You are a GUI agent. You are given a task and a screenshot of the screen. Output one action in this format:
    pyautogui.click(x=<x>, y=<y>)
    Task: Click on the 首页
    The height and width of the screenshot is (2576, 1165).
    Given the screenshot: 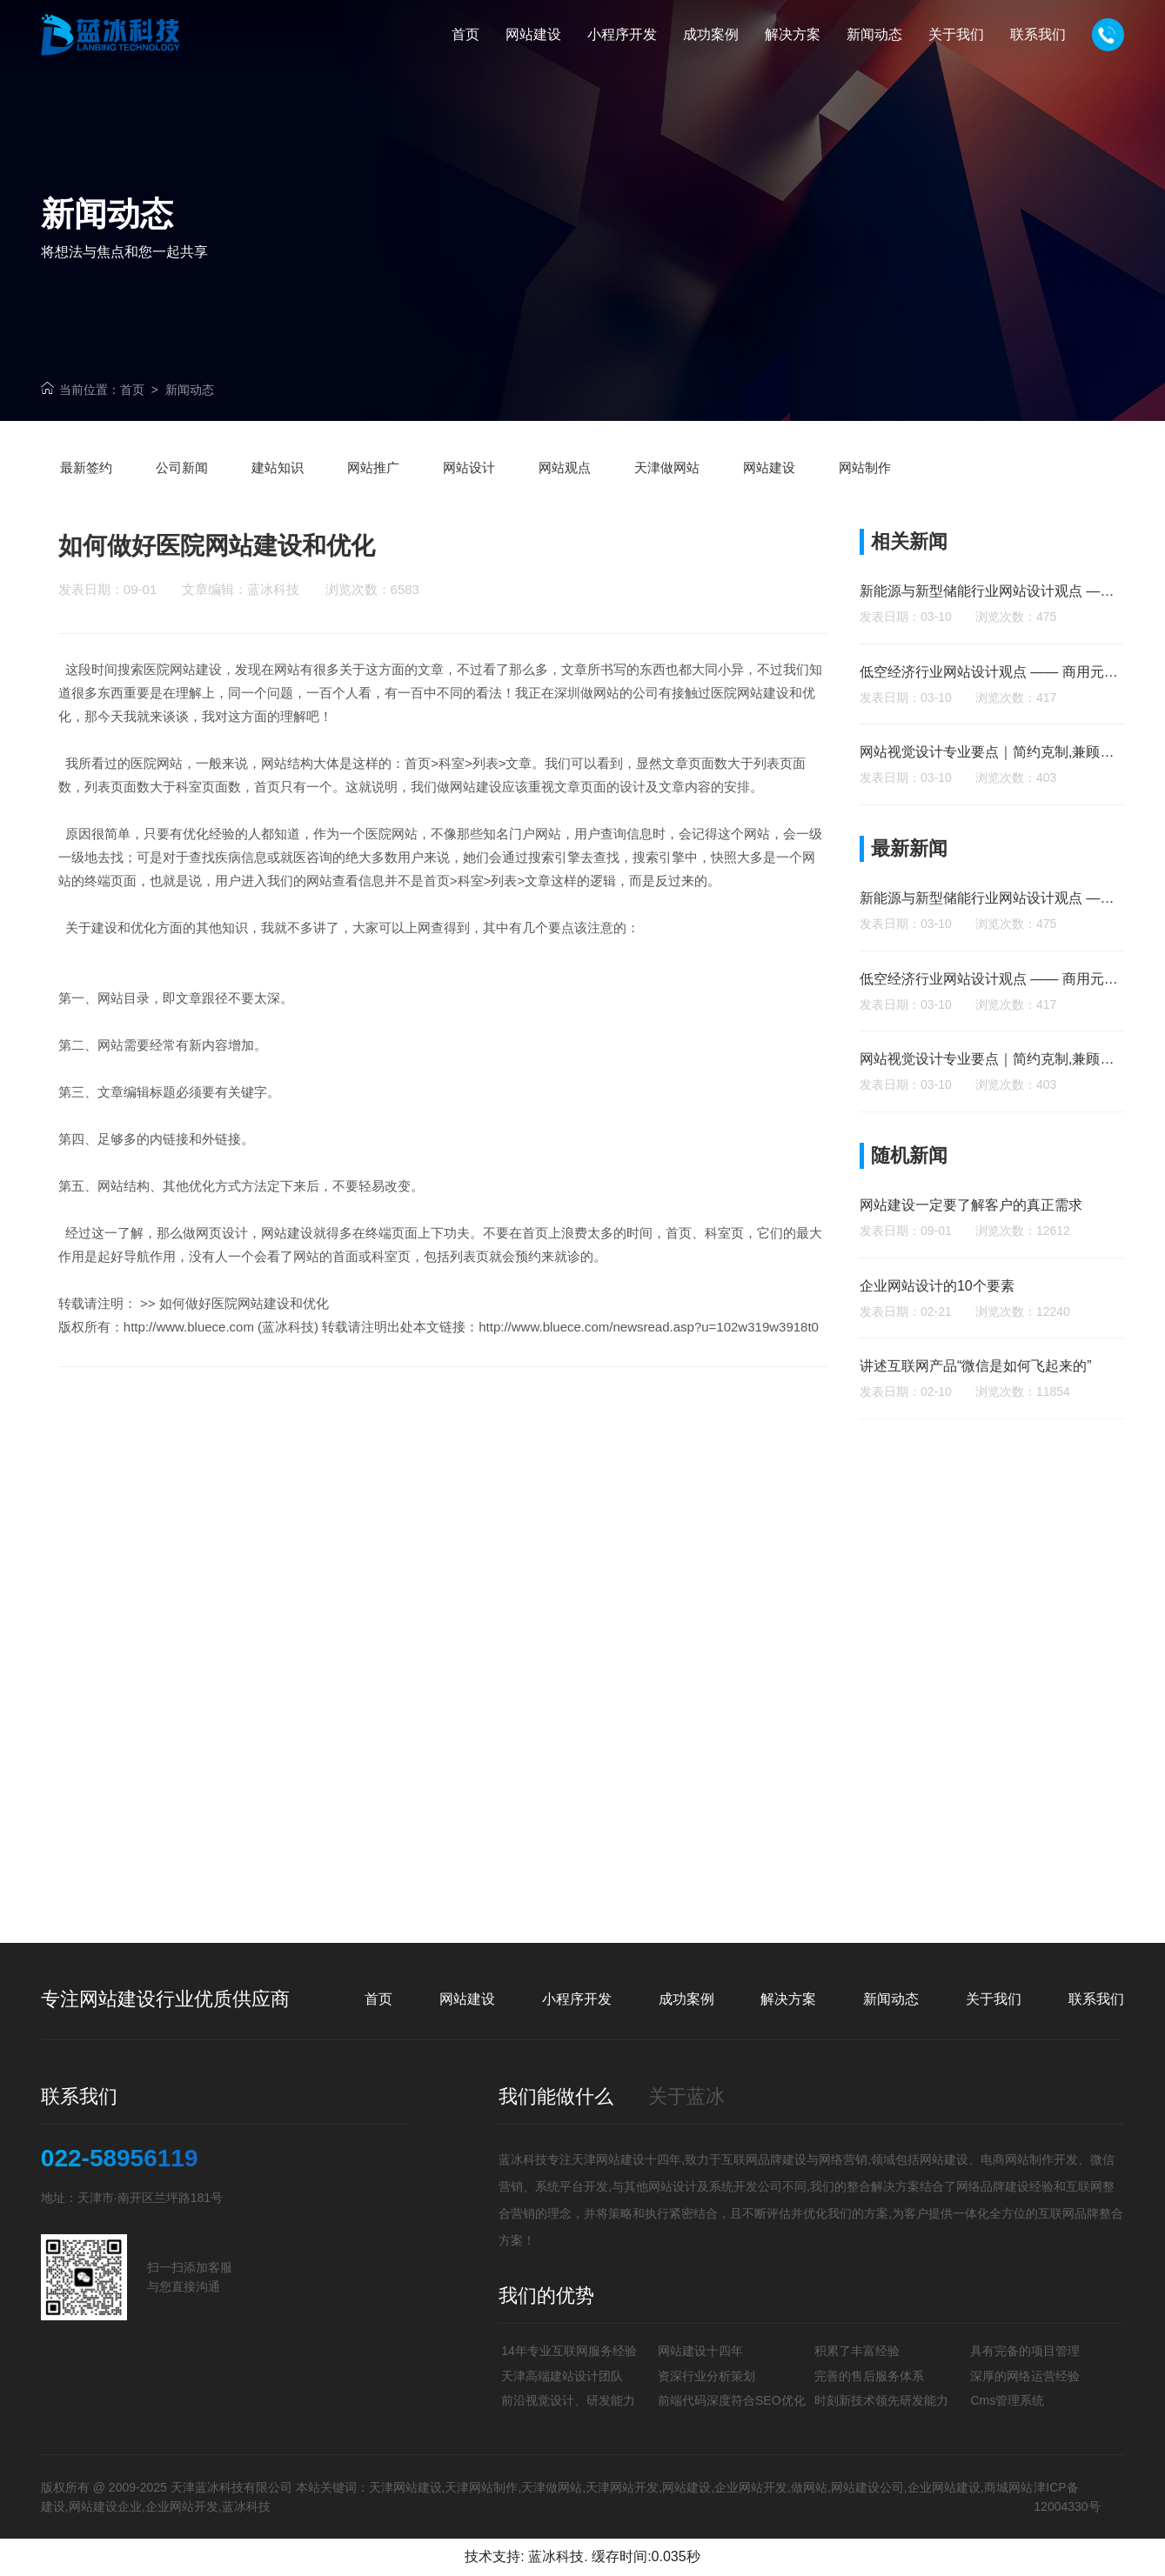 What is the action you would take?
    pyautogui.click(x=132, y=390)
    